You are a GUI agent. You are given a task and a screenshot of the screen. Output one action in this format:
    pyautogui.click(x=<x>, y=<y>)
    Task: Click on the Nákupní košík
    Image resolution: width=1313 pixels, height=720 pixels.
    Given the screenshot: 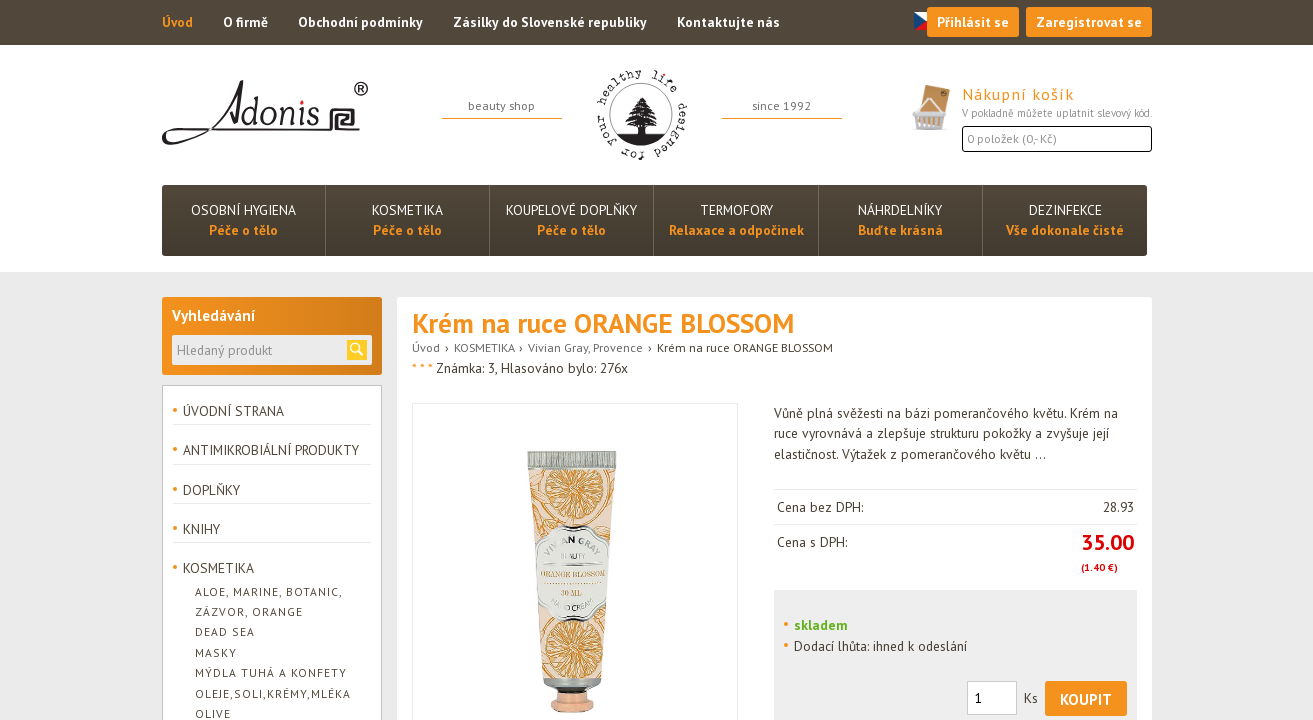 What is the action you would take?
    pyautogui.click(x=1018, y=94)
    